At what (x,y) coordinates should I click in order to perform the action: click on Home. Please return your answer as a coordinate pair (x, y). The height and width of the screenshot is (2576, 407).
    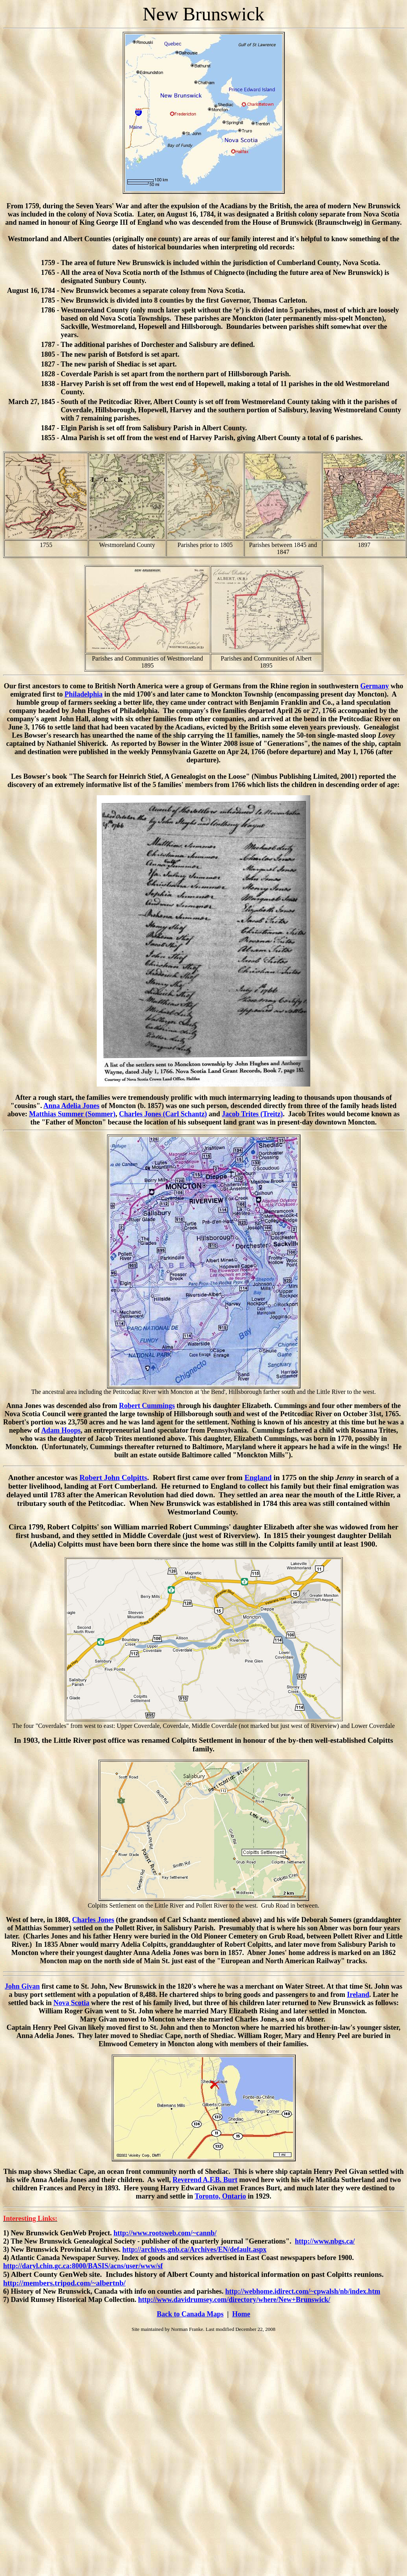
    Looking at the image, I should click on (241, 2314).